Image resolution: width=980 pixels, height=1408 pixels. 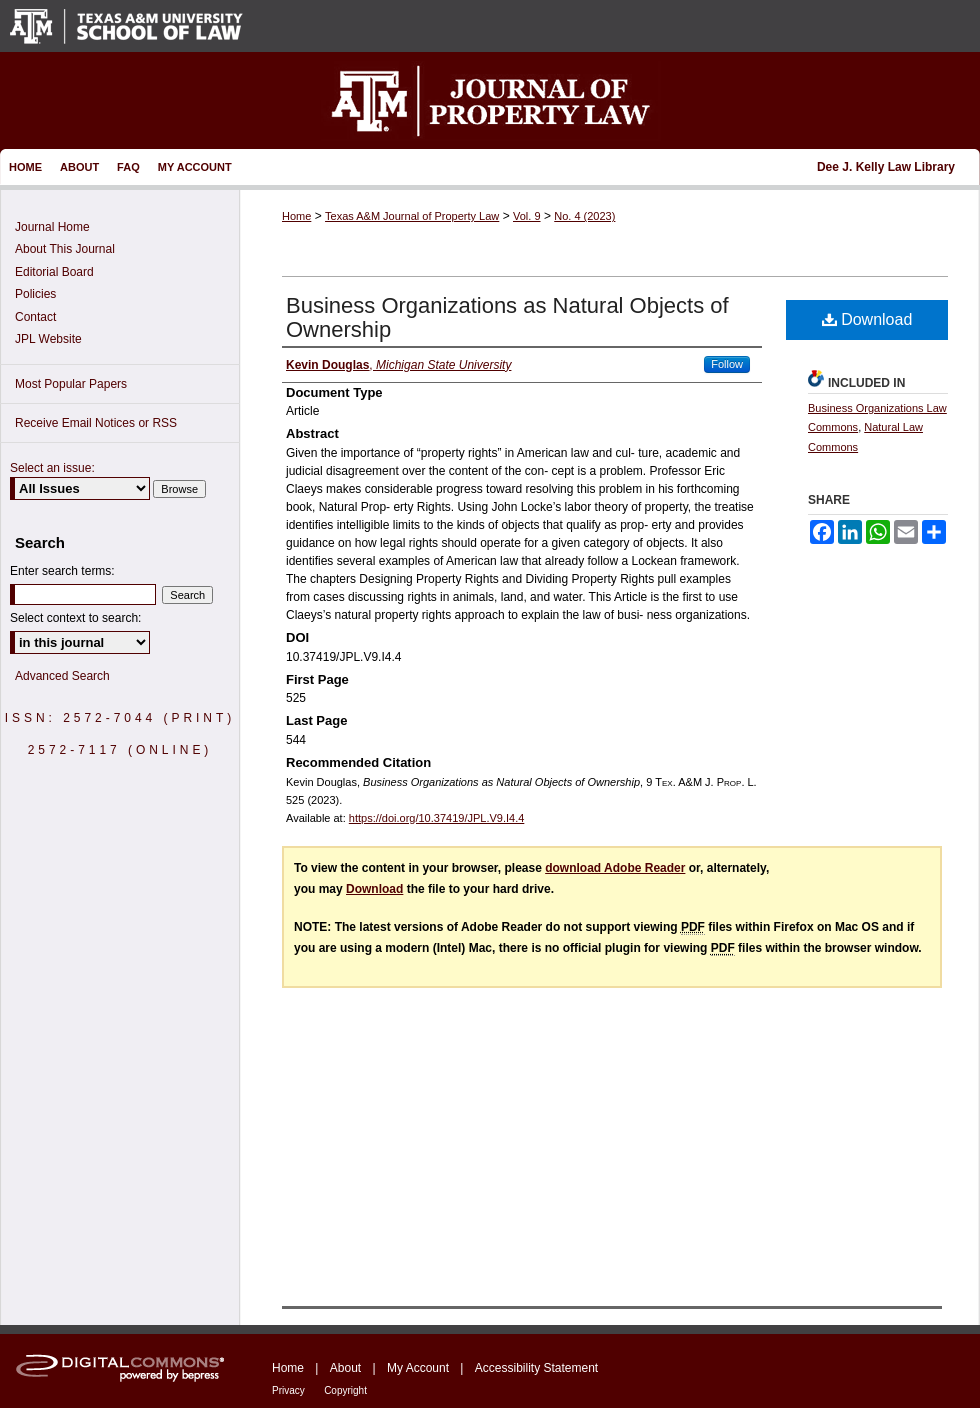 I want to click on About This Journal, so click(x=65, y=249).